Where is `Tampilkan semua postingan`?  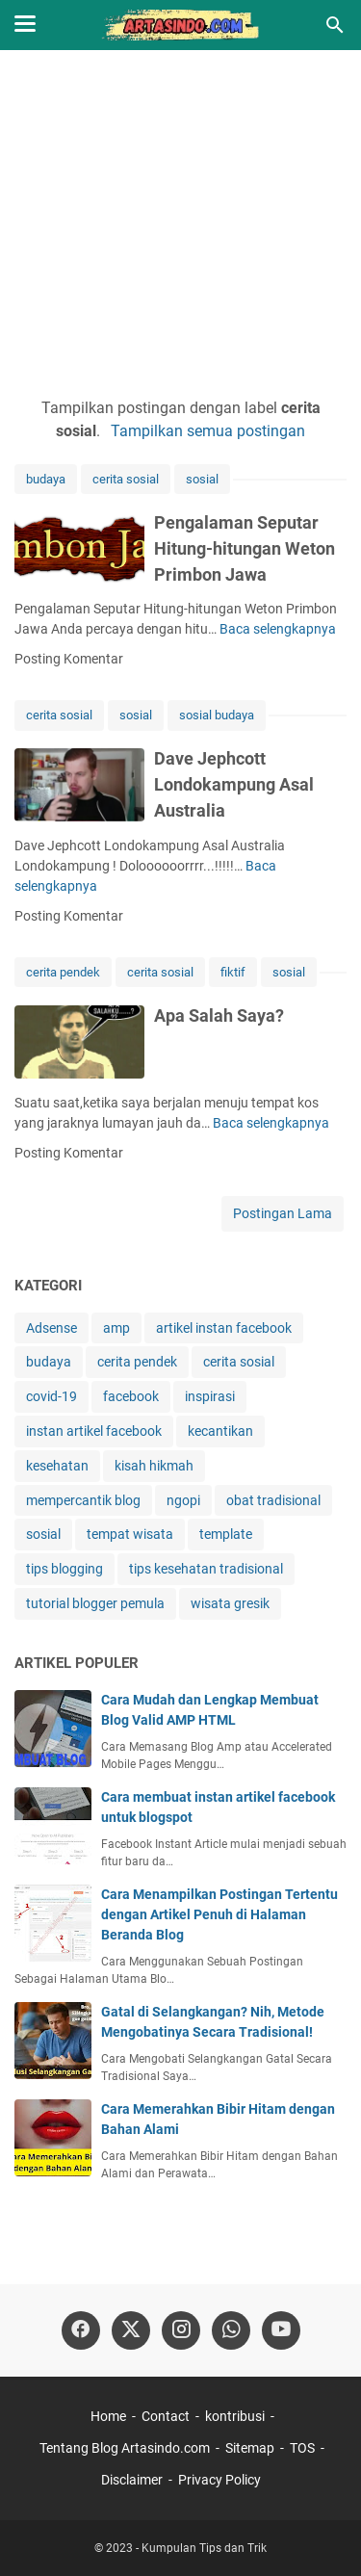
Tampilkan semua postingan is located at coordinates (208, 431).